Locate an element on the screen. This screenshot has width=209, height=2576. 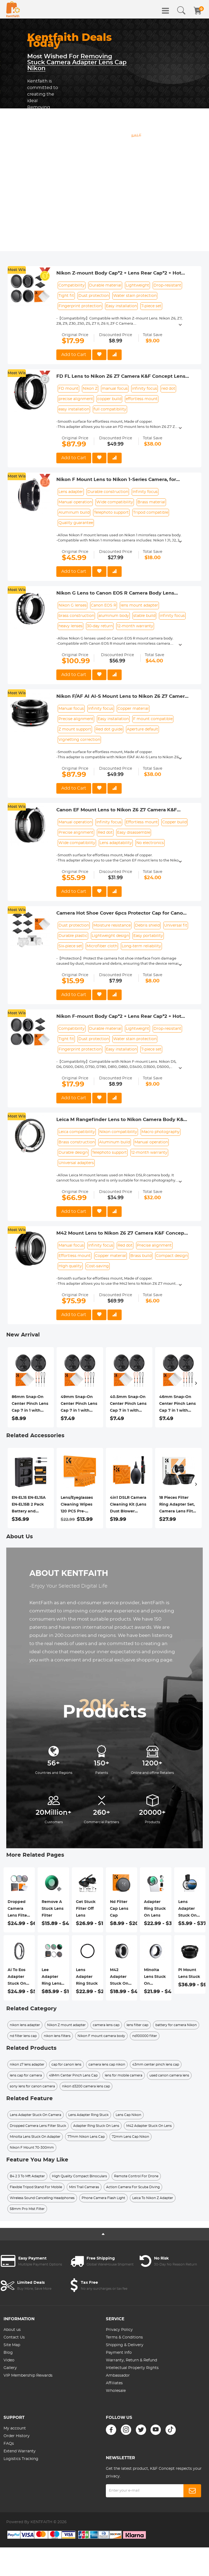
30-day return is located at coordinates (100, 626).